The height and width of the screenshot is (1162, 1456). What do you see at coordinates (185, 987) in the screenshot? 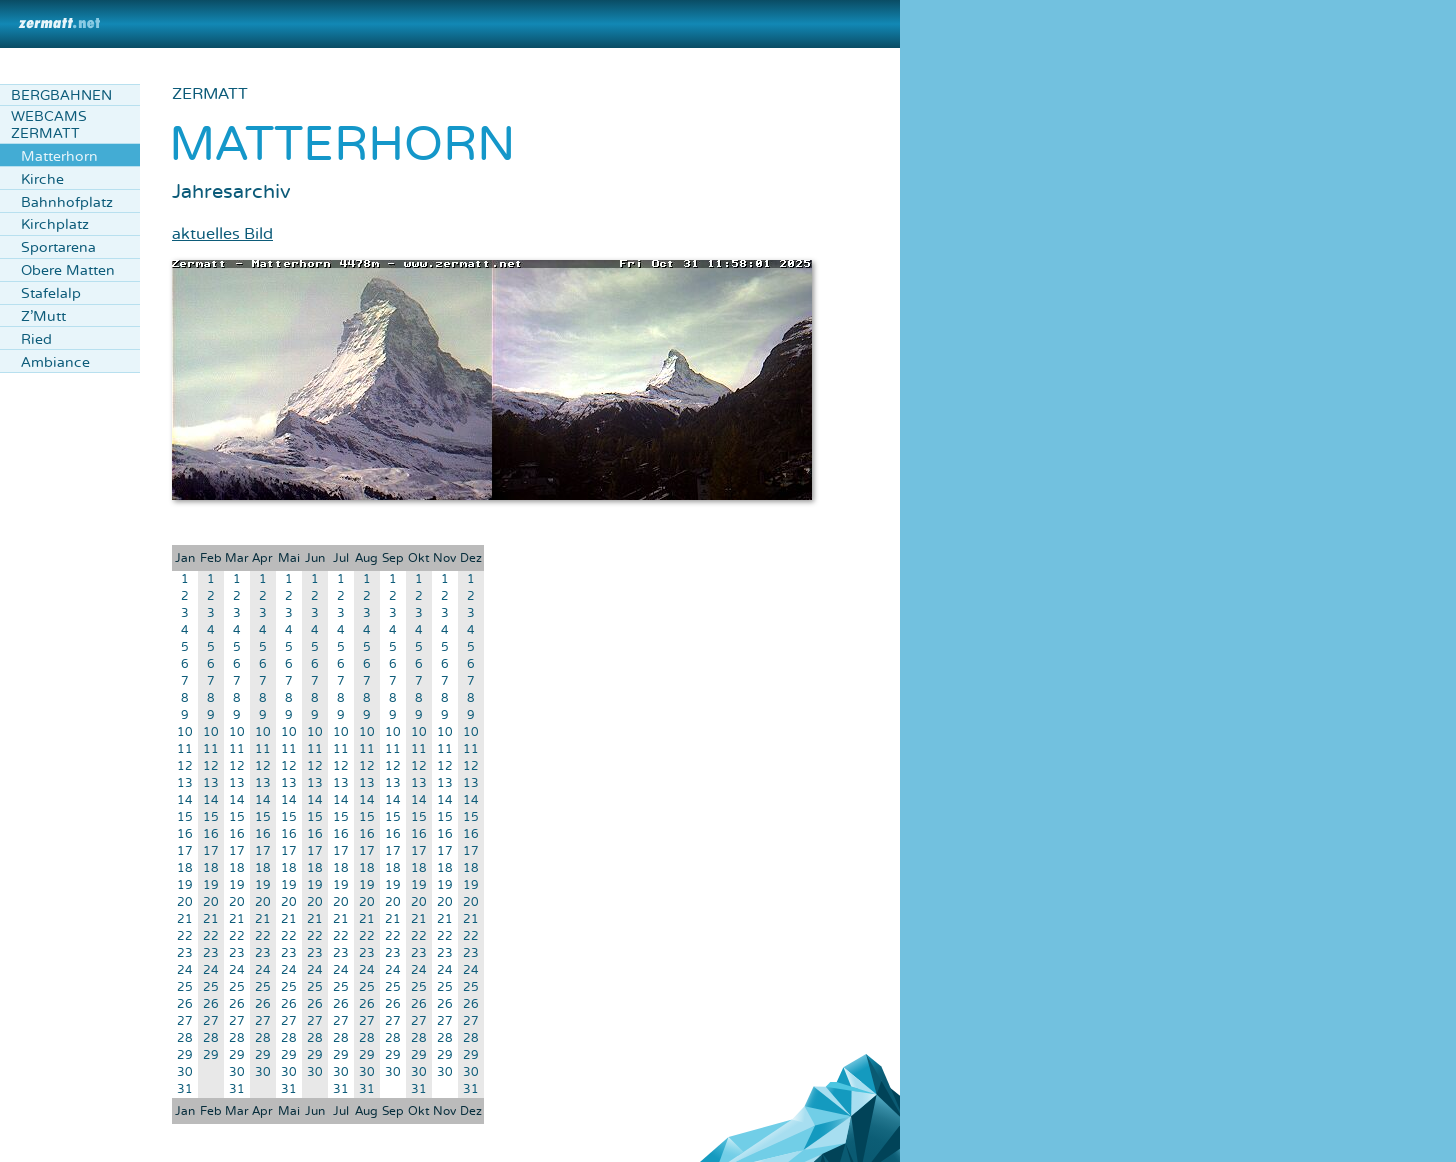
I see `25` at bounding box center [185, 987].